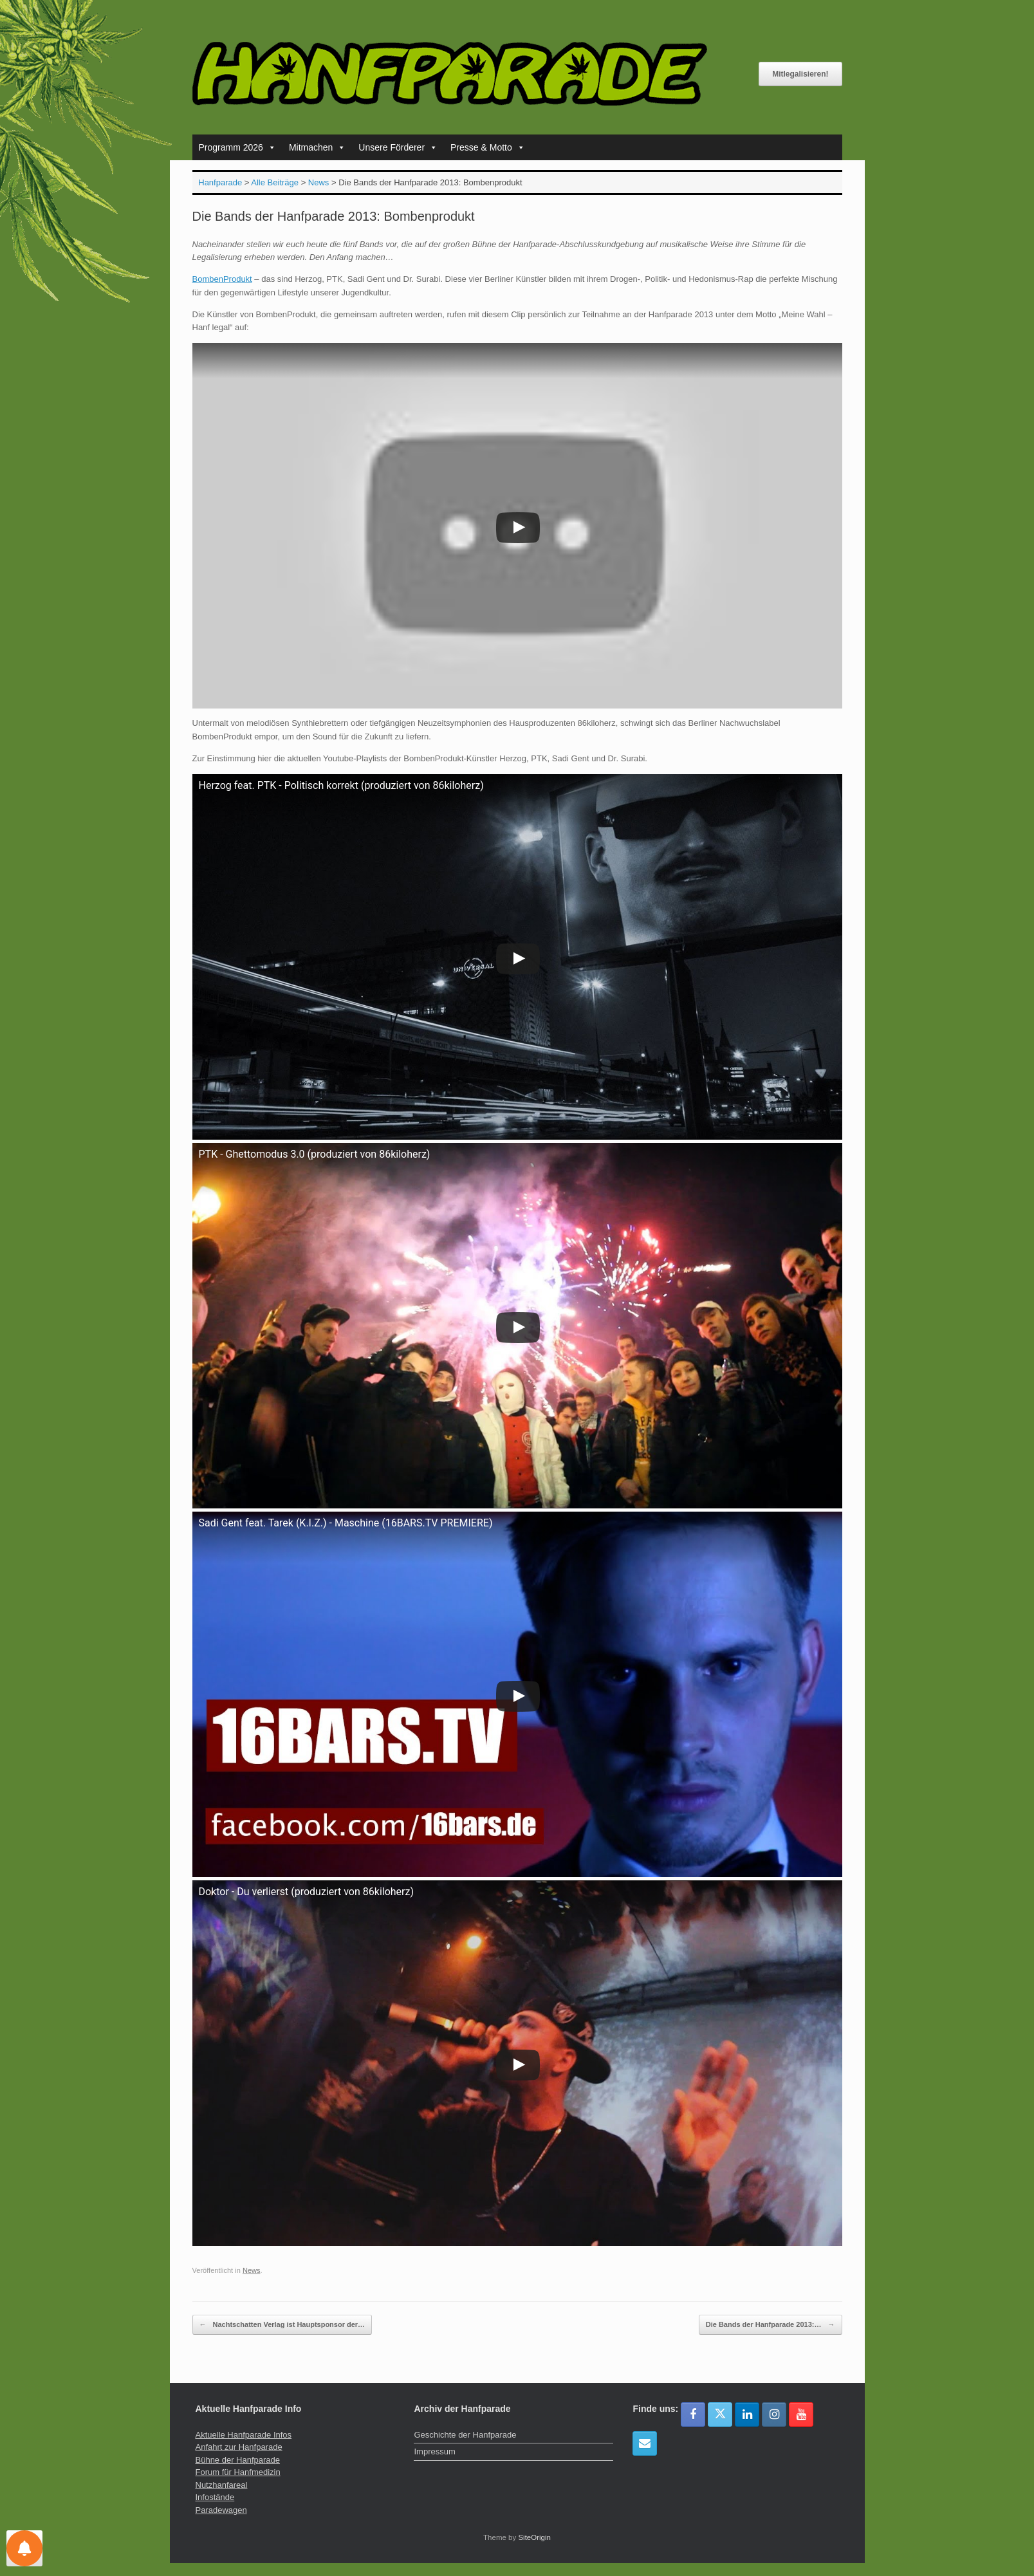 This screenshot has height=2576, width=1034. I want to click on BombenProdukt, so click(222, 279).